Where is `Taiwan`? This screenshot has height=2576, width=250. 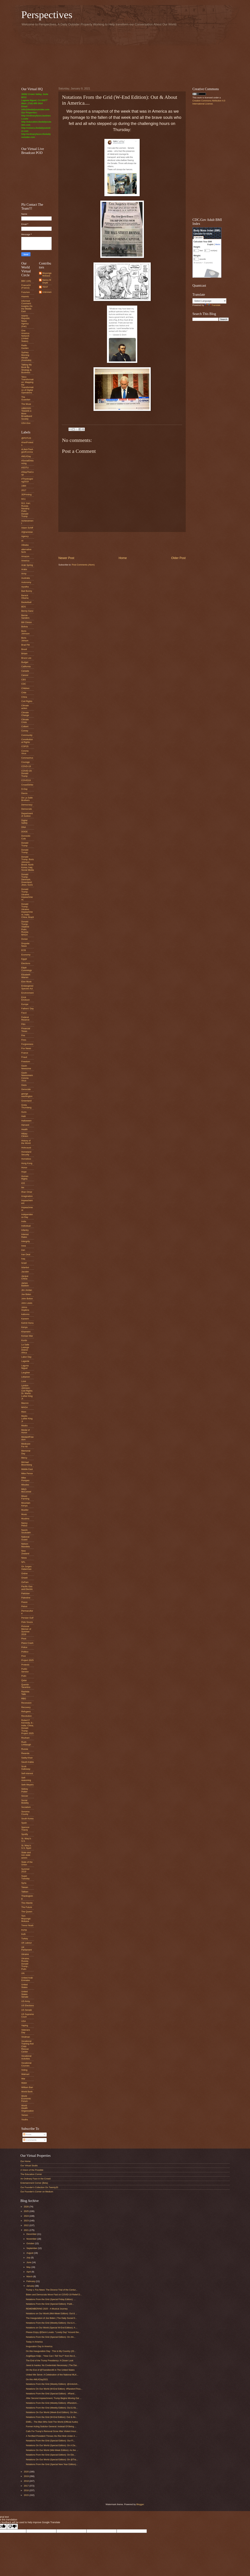
Taiwan is located at coordinates (24, 1887).